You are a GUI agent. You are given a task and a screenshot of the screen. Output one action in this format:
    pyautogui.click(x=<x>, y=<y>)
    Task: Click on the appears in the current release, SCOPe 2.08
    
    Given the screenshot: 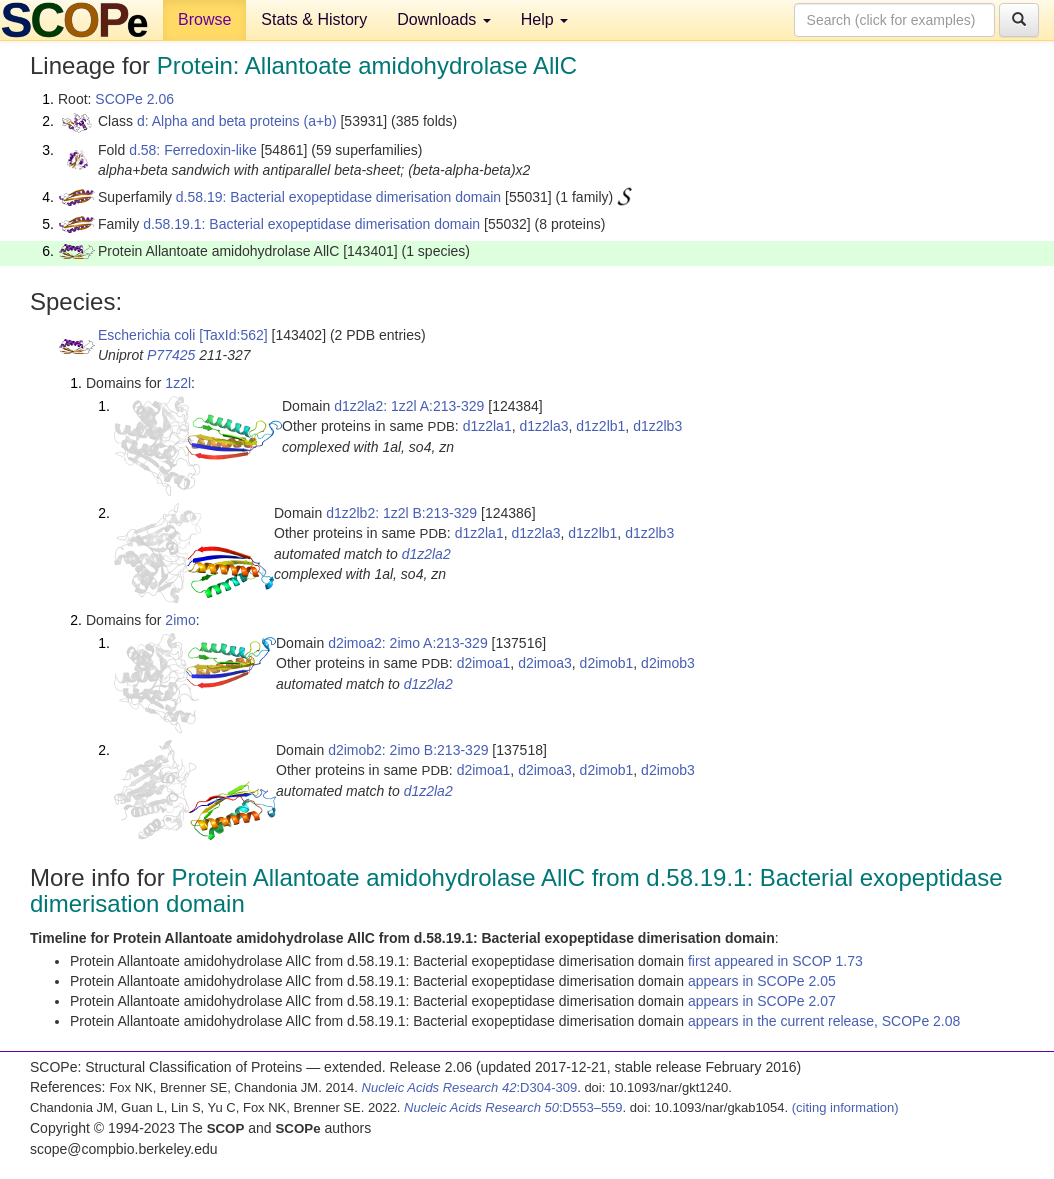 What is the action you would take?
    pyautogui.click(x=824, y=1021)
    